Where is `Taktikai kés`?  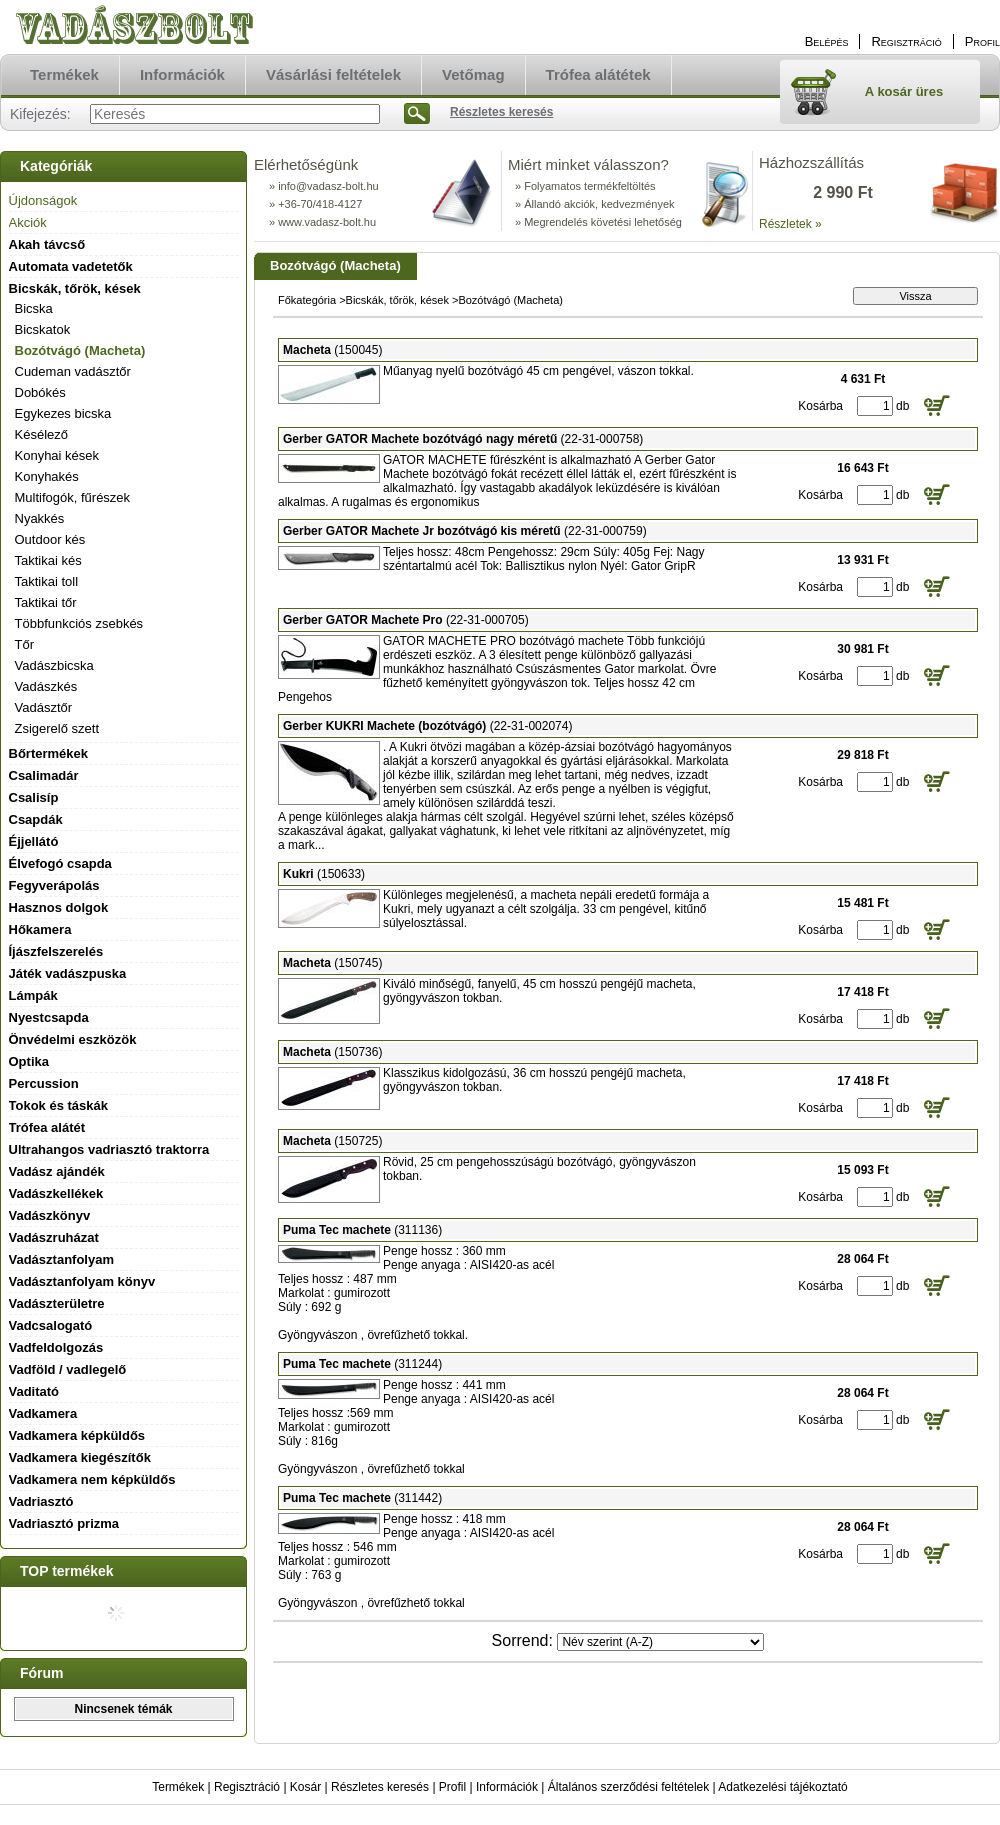
Taktikai kés is located at coordinates (48, 560).